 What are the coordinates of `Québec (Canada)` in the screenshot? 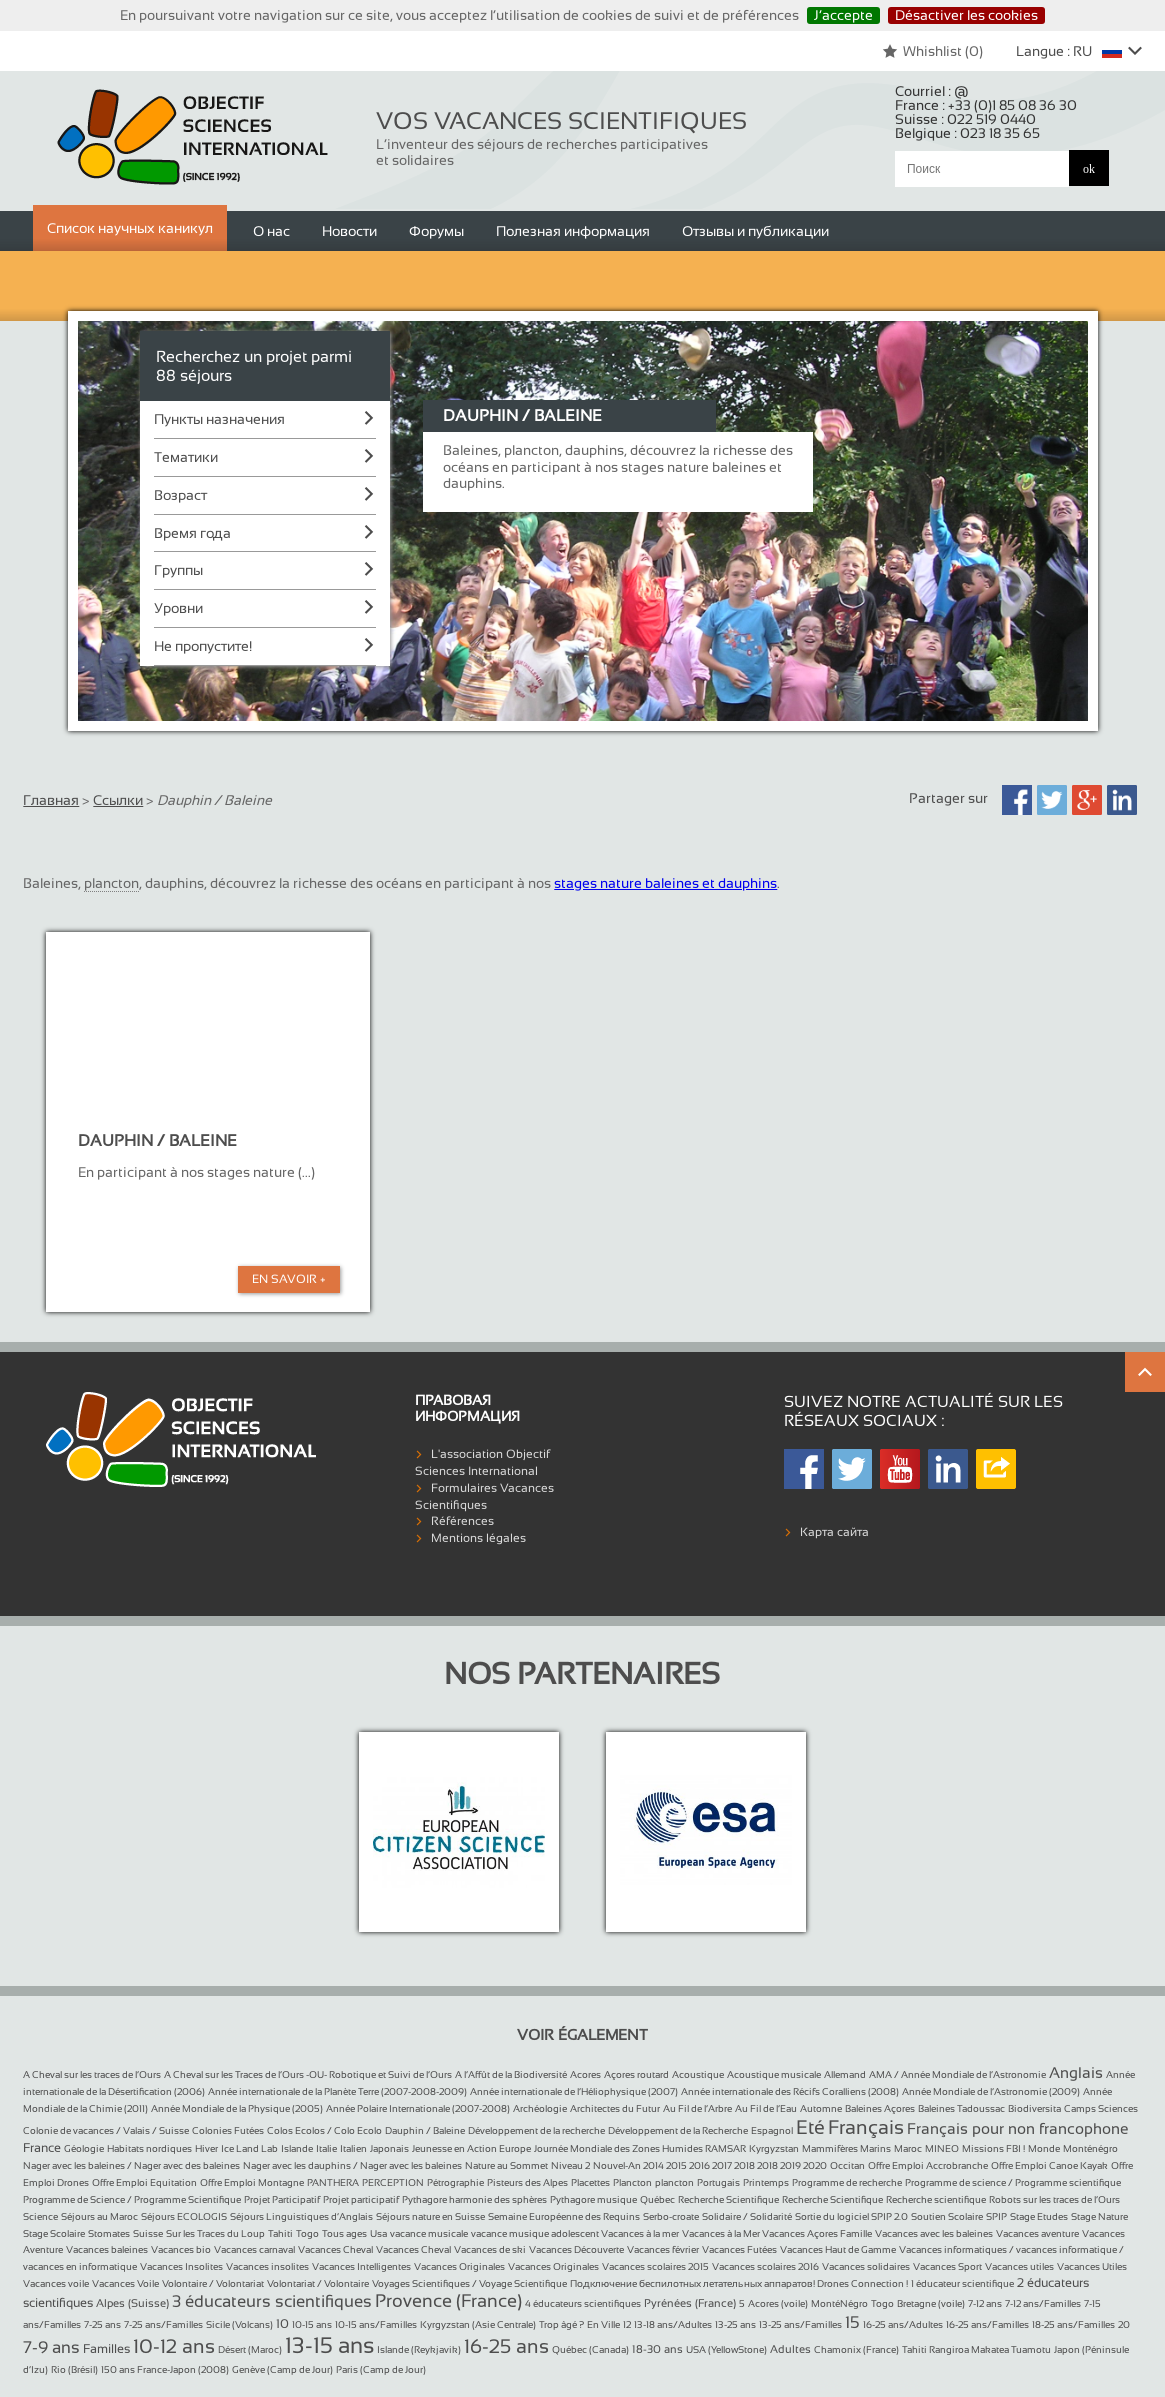 It's located at (590, 2349).